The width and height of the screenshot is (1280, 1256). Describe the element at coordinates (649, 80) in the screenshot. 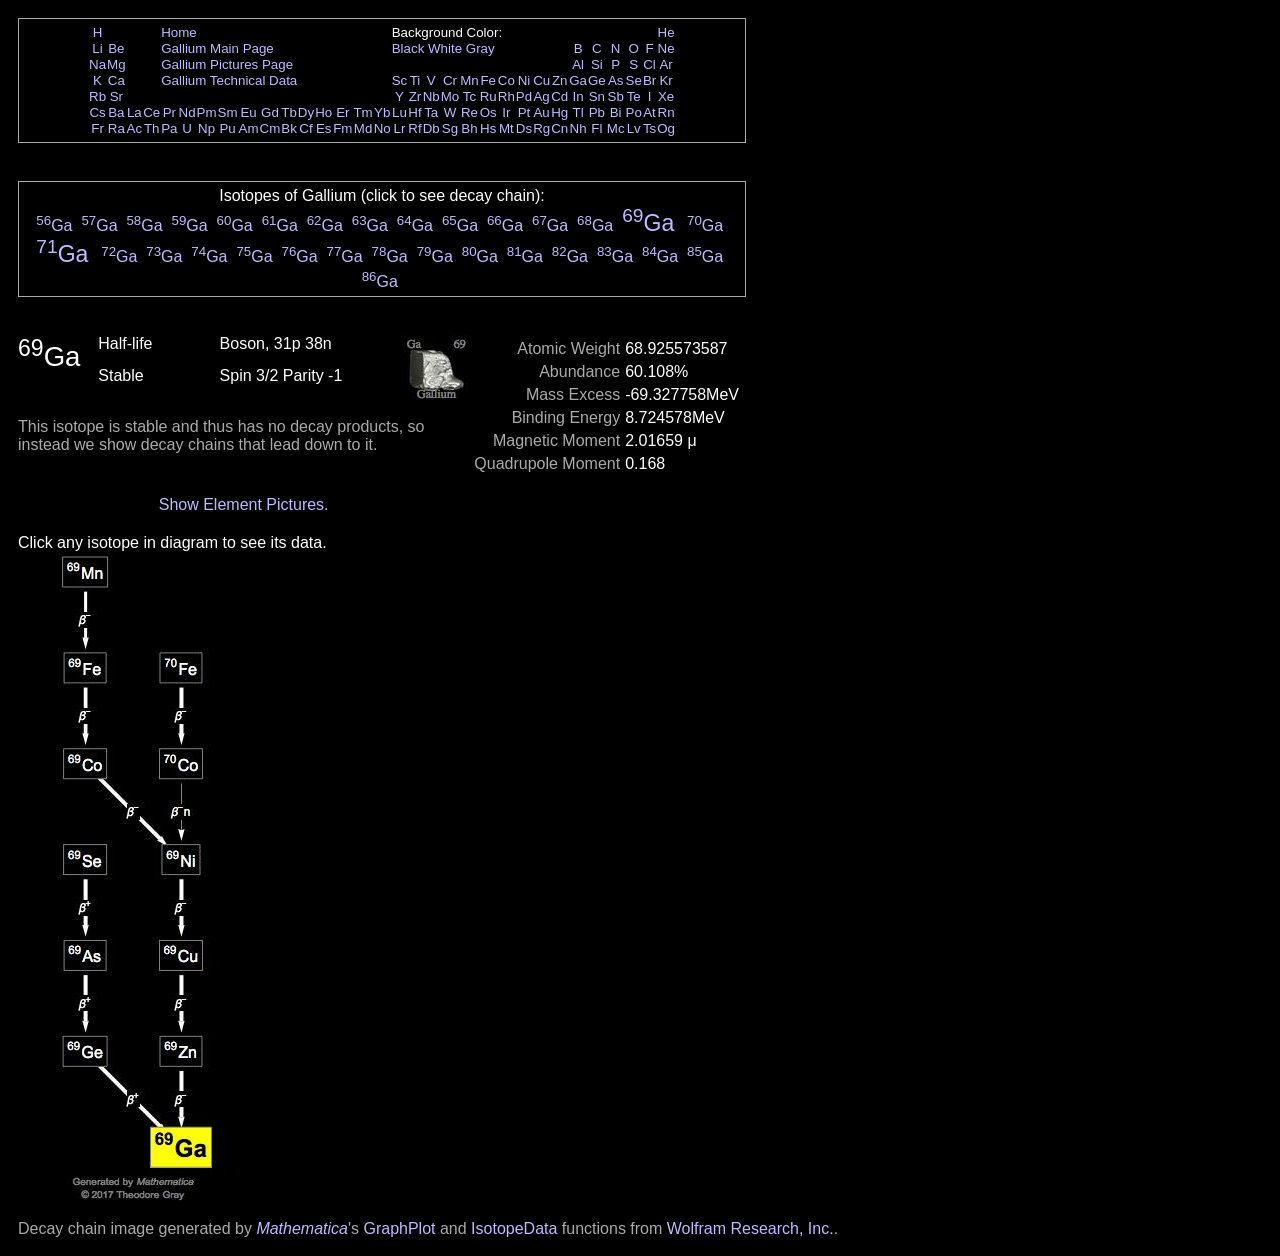

I see `Br` at that location.